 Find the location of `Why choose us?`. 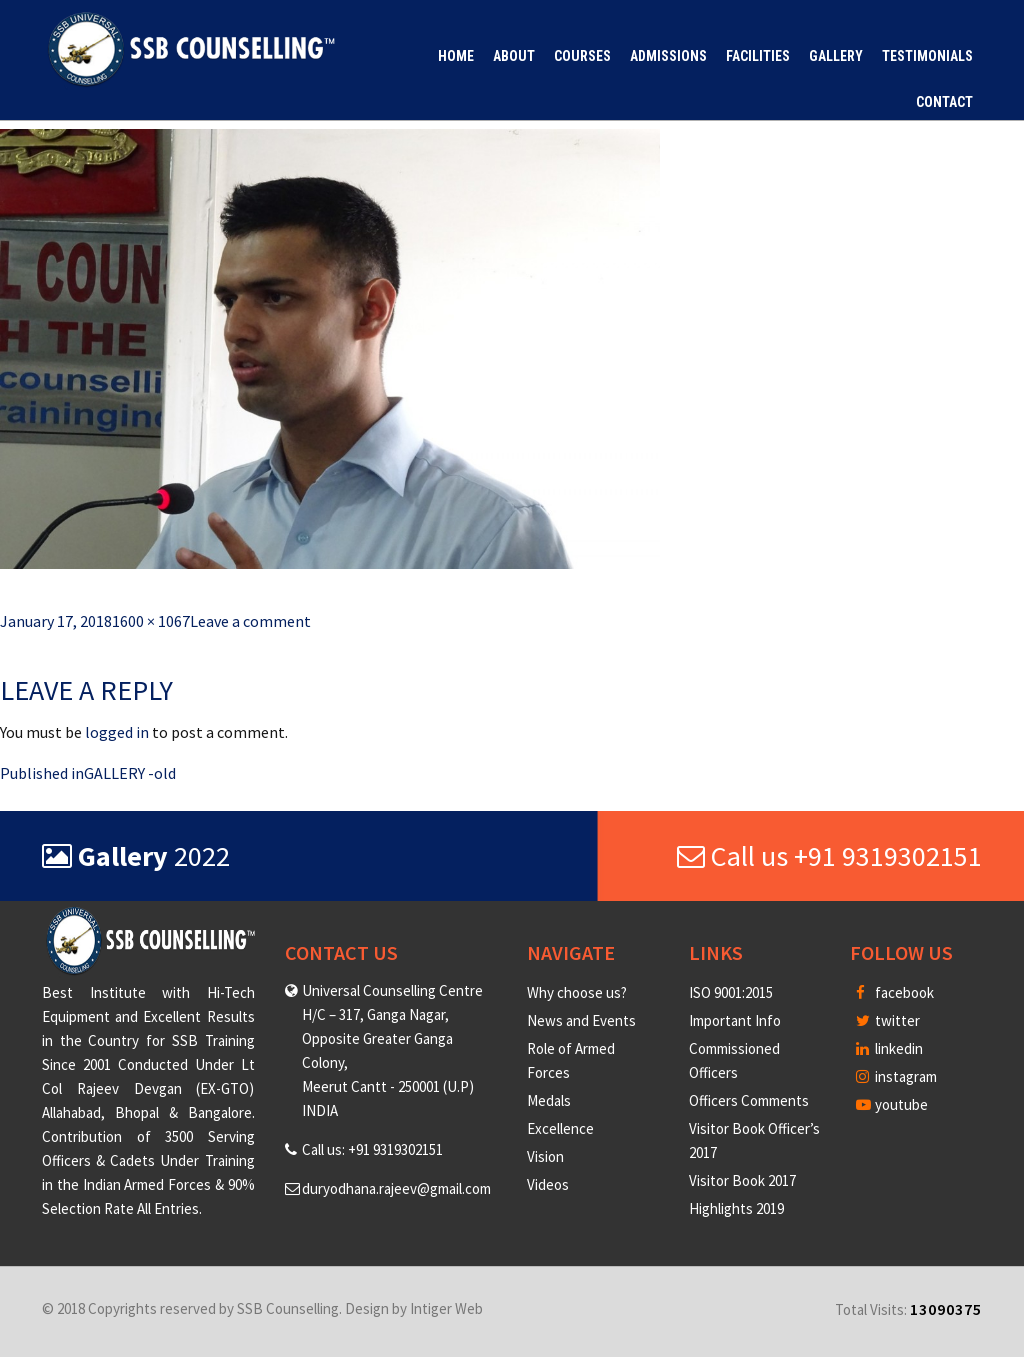

Why choose us? is located at coordinates (577, 992).